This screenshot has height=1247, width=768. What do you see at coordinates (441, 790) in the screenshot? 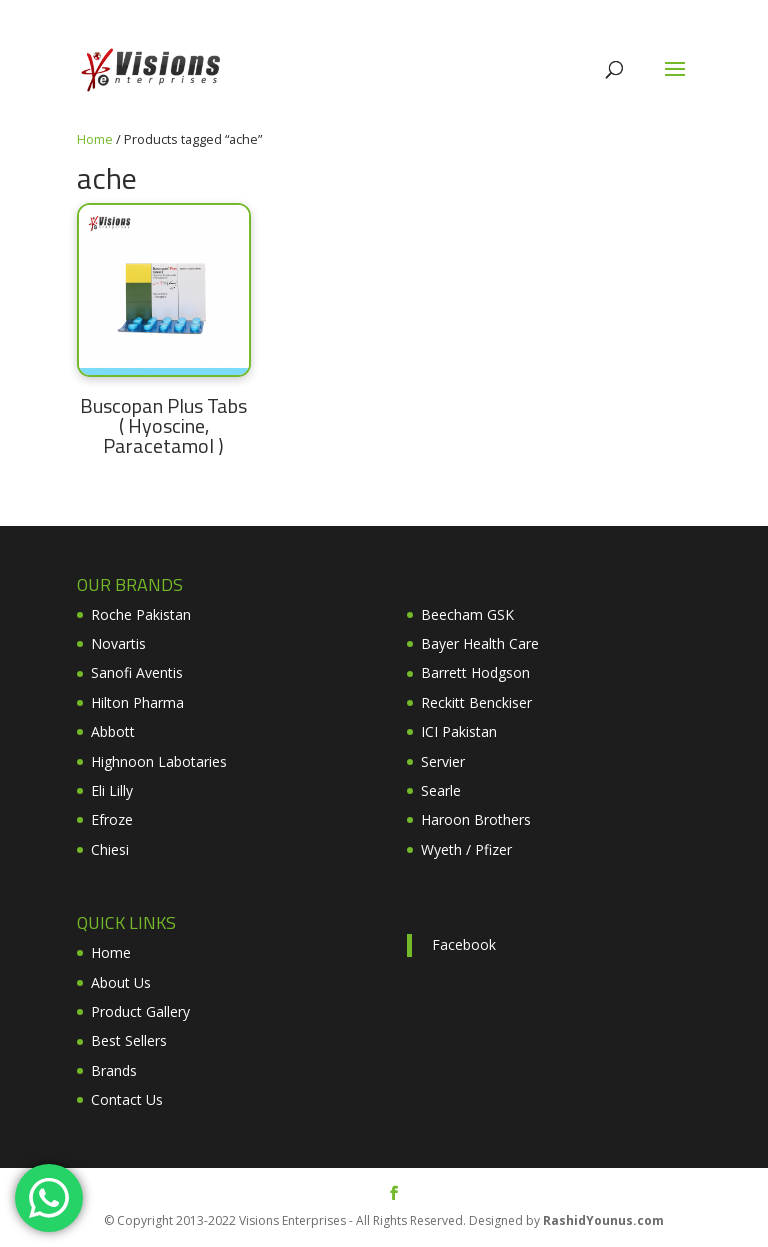
I see `Searle` at bounding box center [441, 790].